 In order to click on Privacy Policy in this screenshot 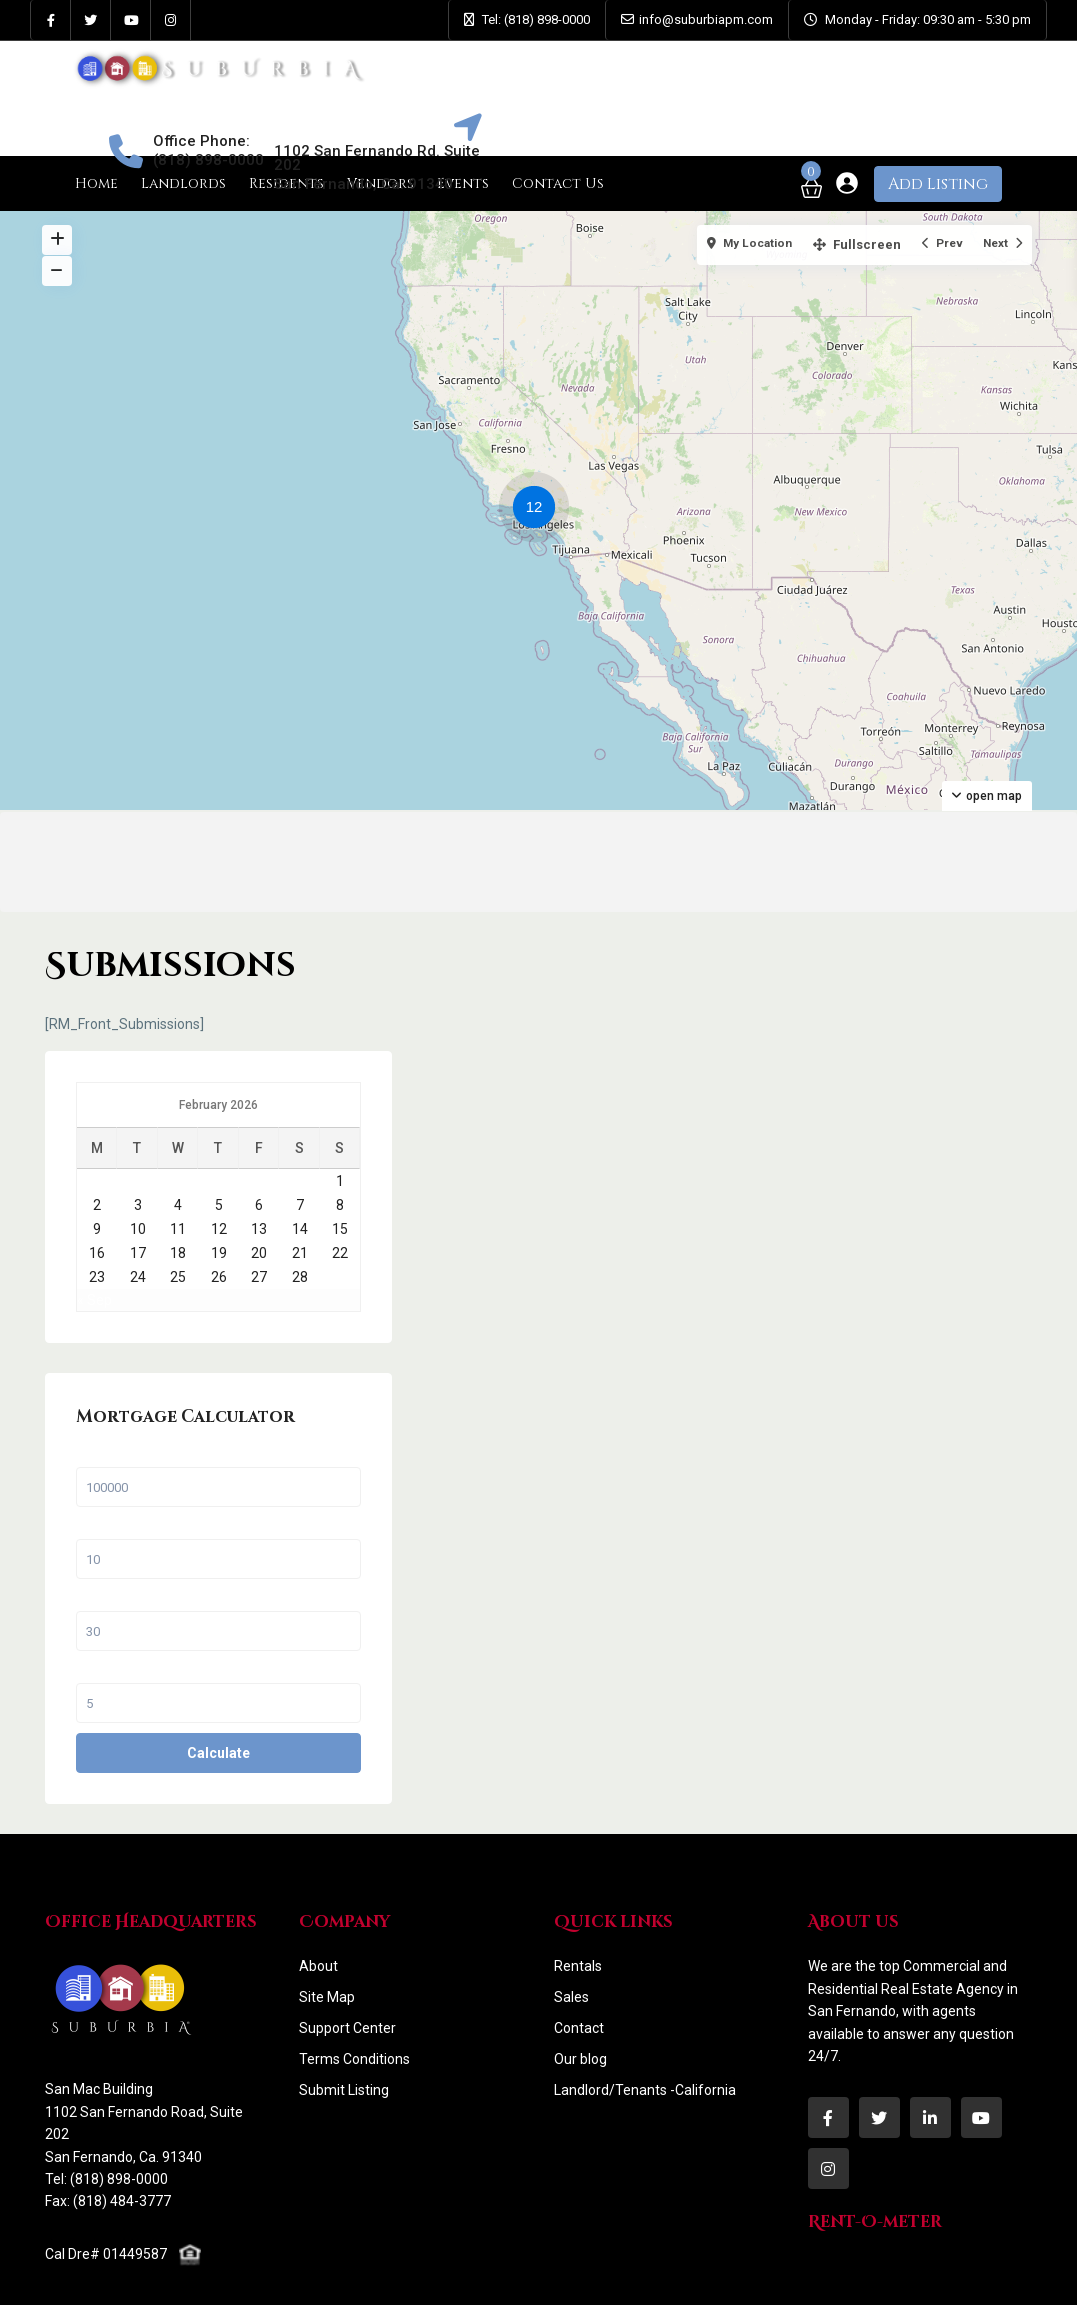, I will do `click(989, 2274)`.